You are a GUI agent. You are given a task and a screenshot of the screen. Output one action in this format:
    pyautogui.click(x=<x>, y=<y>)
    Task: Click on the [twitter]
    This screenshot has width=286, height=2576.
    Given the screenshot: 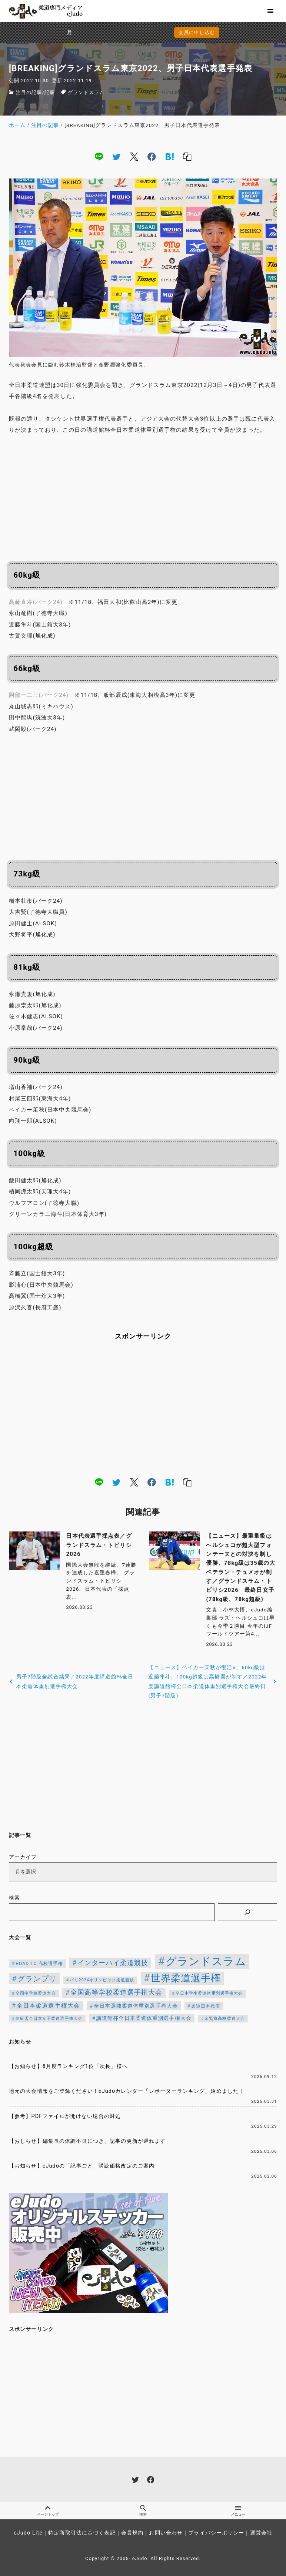 What is the action you would take?
    pyautogui.click(x=116, y=157)
    